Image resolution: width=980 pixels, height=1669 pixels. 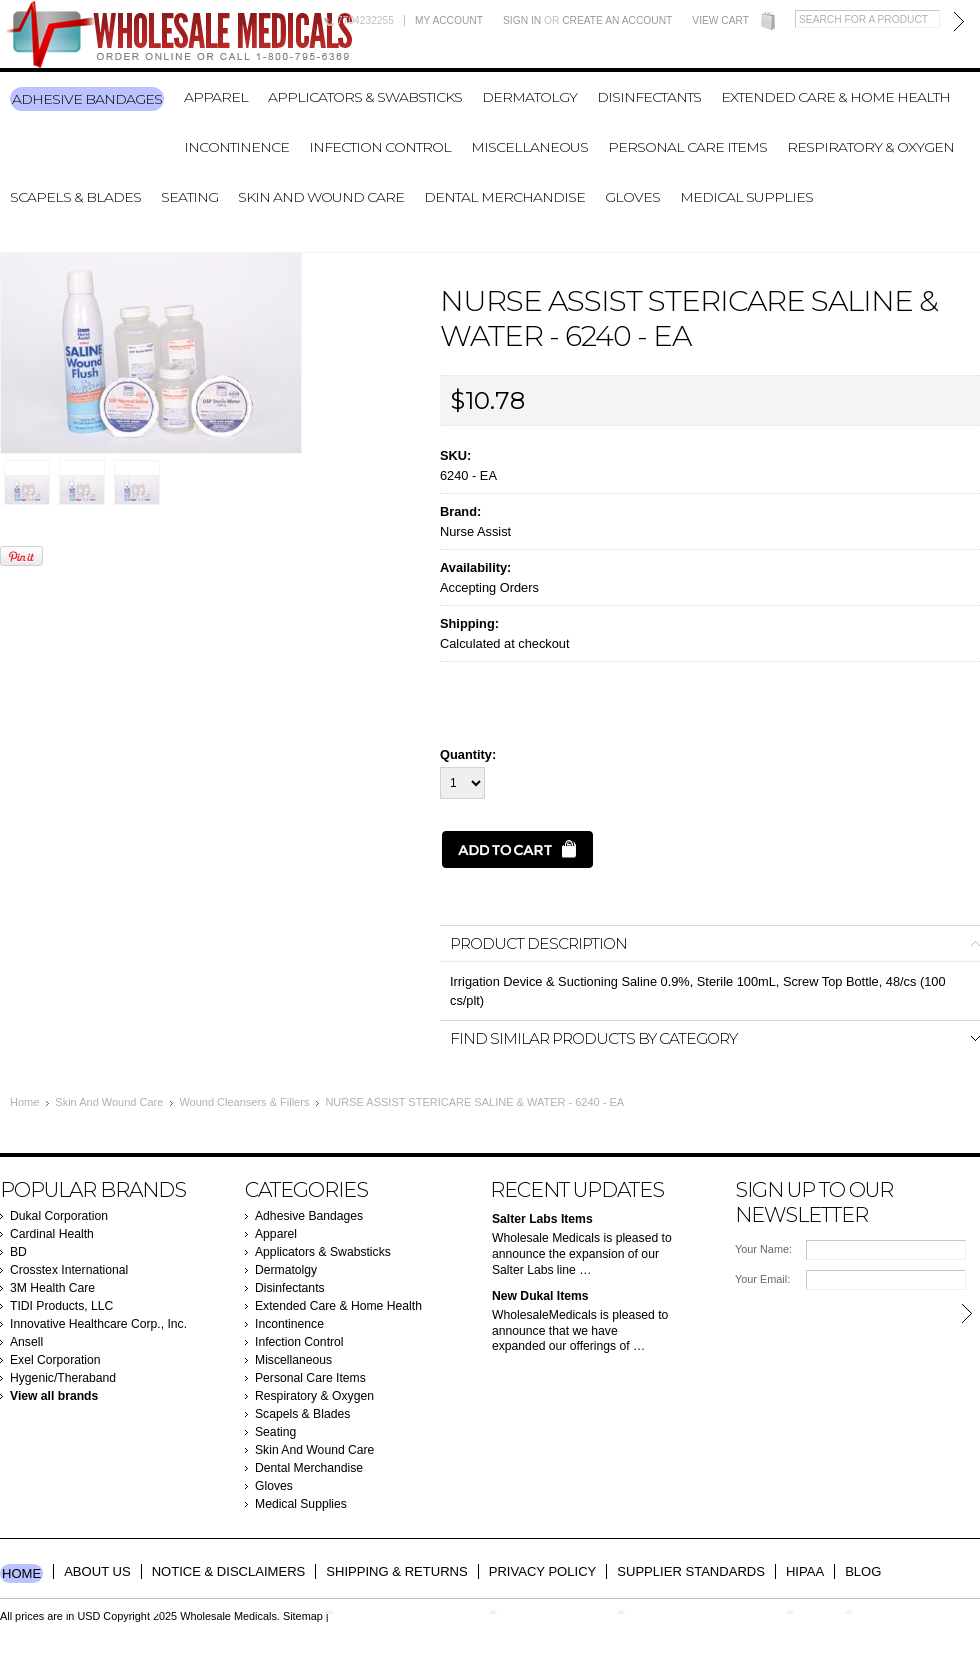 I want to click on Create an account, so click(x=617, y=20).